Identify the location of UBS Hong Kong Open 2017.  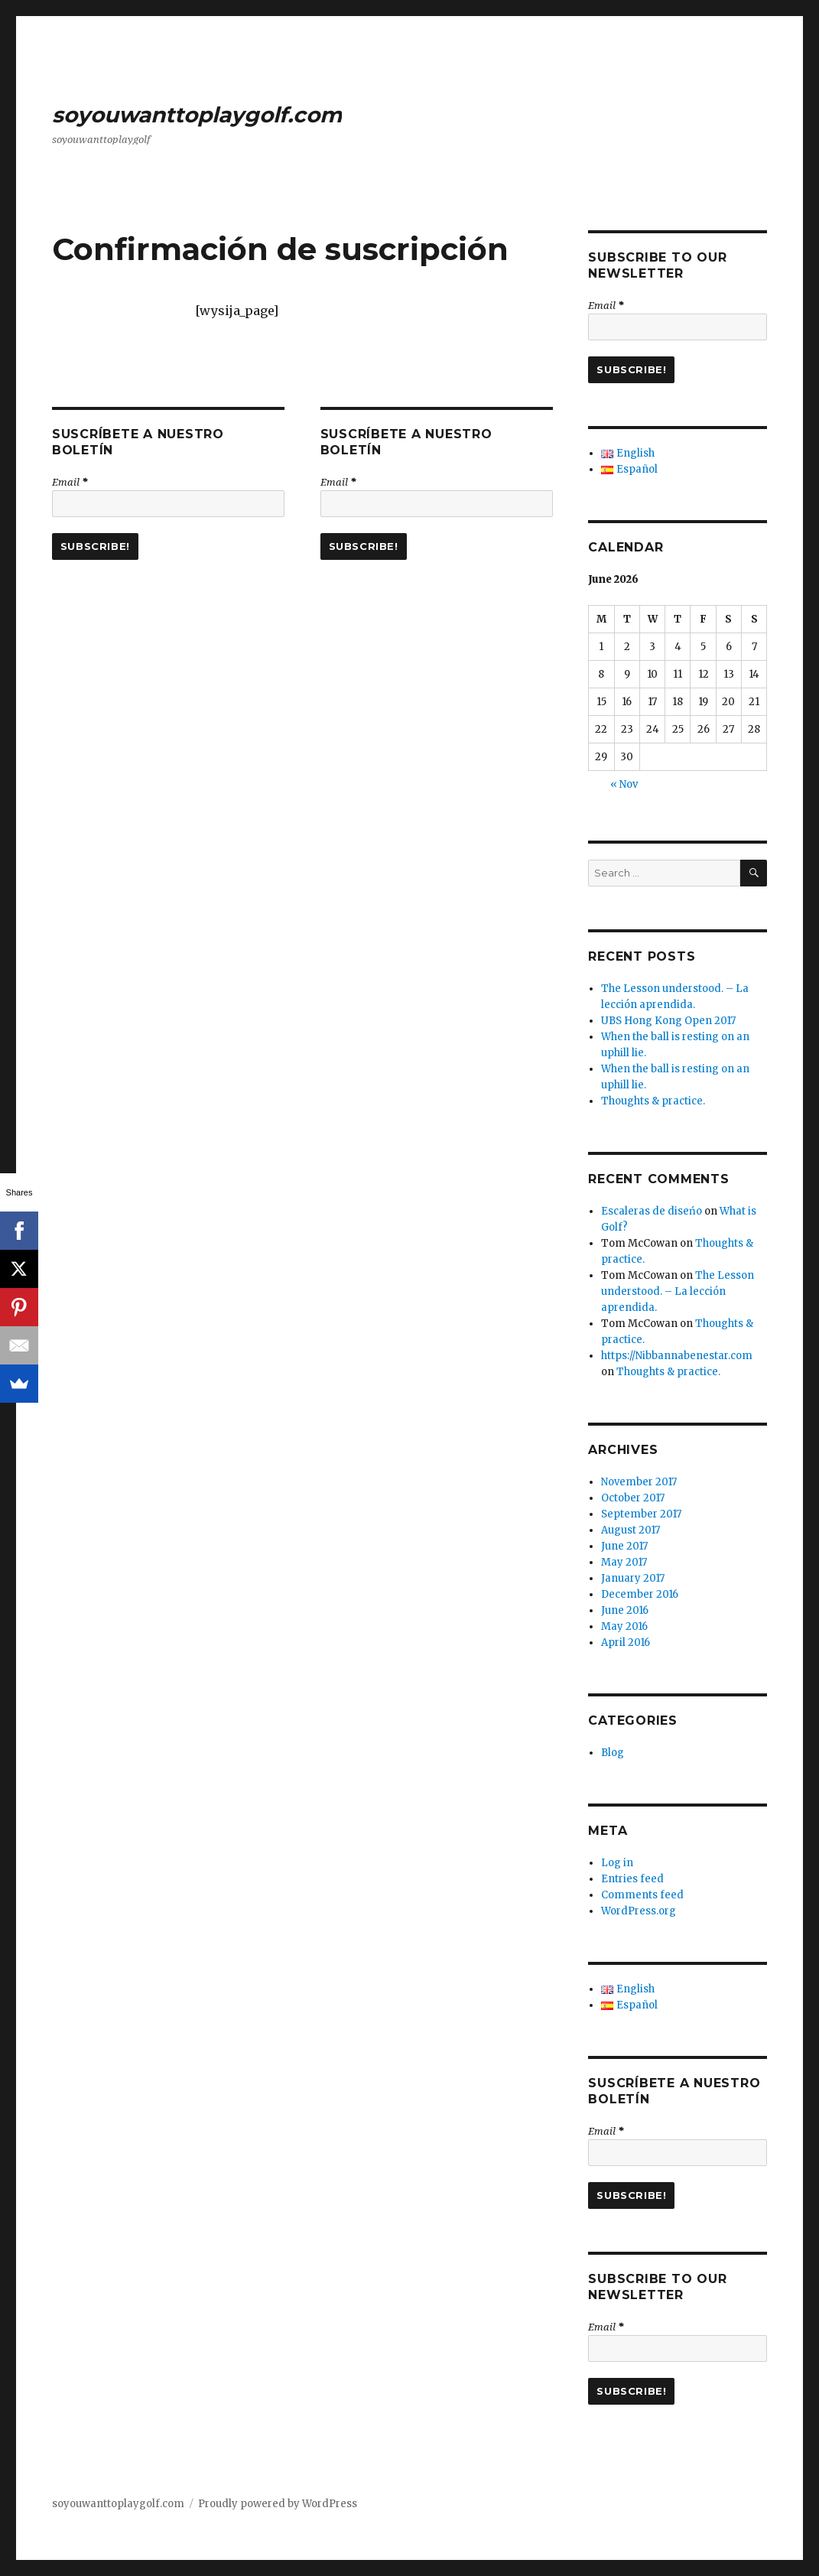
(668, 1020).